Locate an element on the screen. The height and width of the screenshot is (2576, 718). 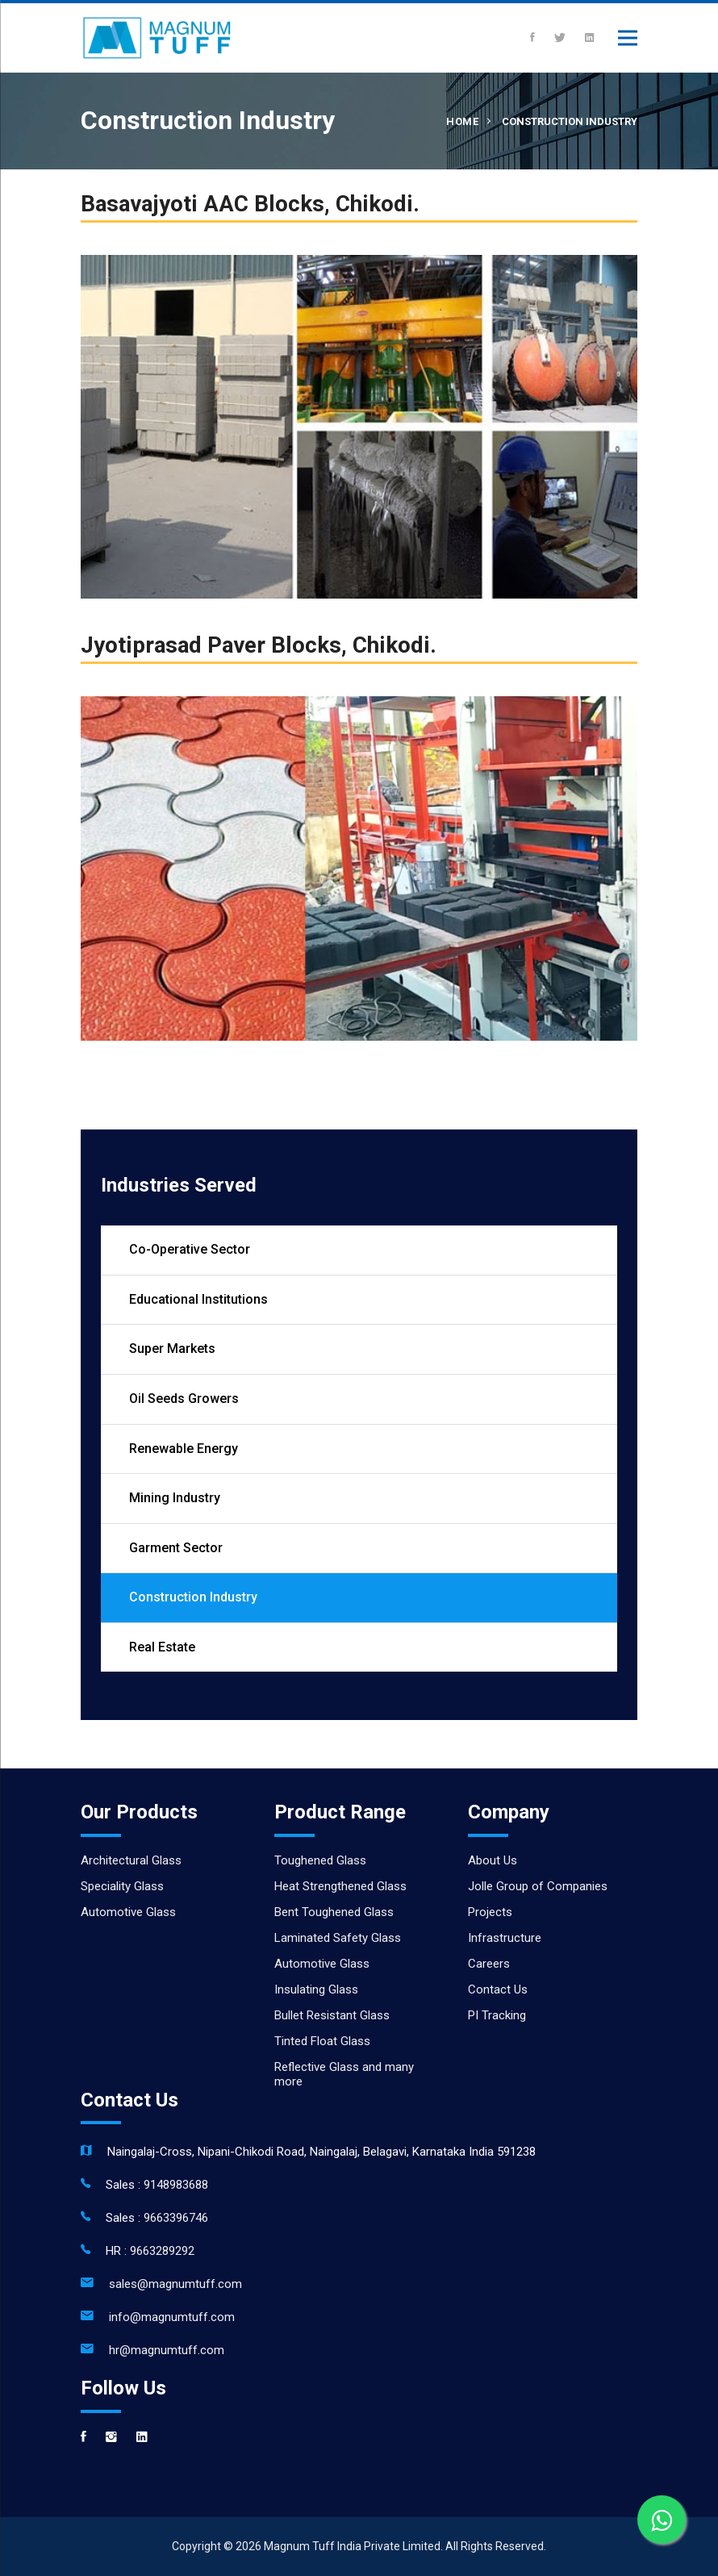
hr@magnumtuff.com is located at coordinates (166, 2350).